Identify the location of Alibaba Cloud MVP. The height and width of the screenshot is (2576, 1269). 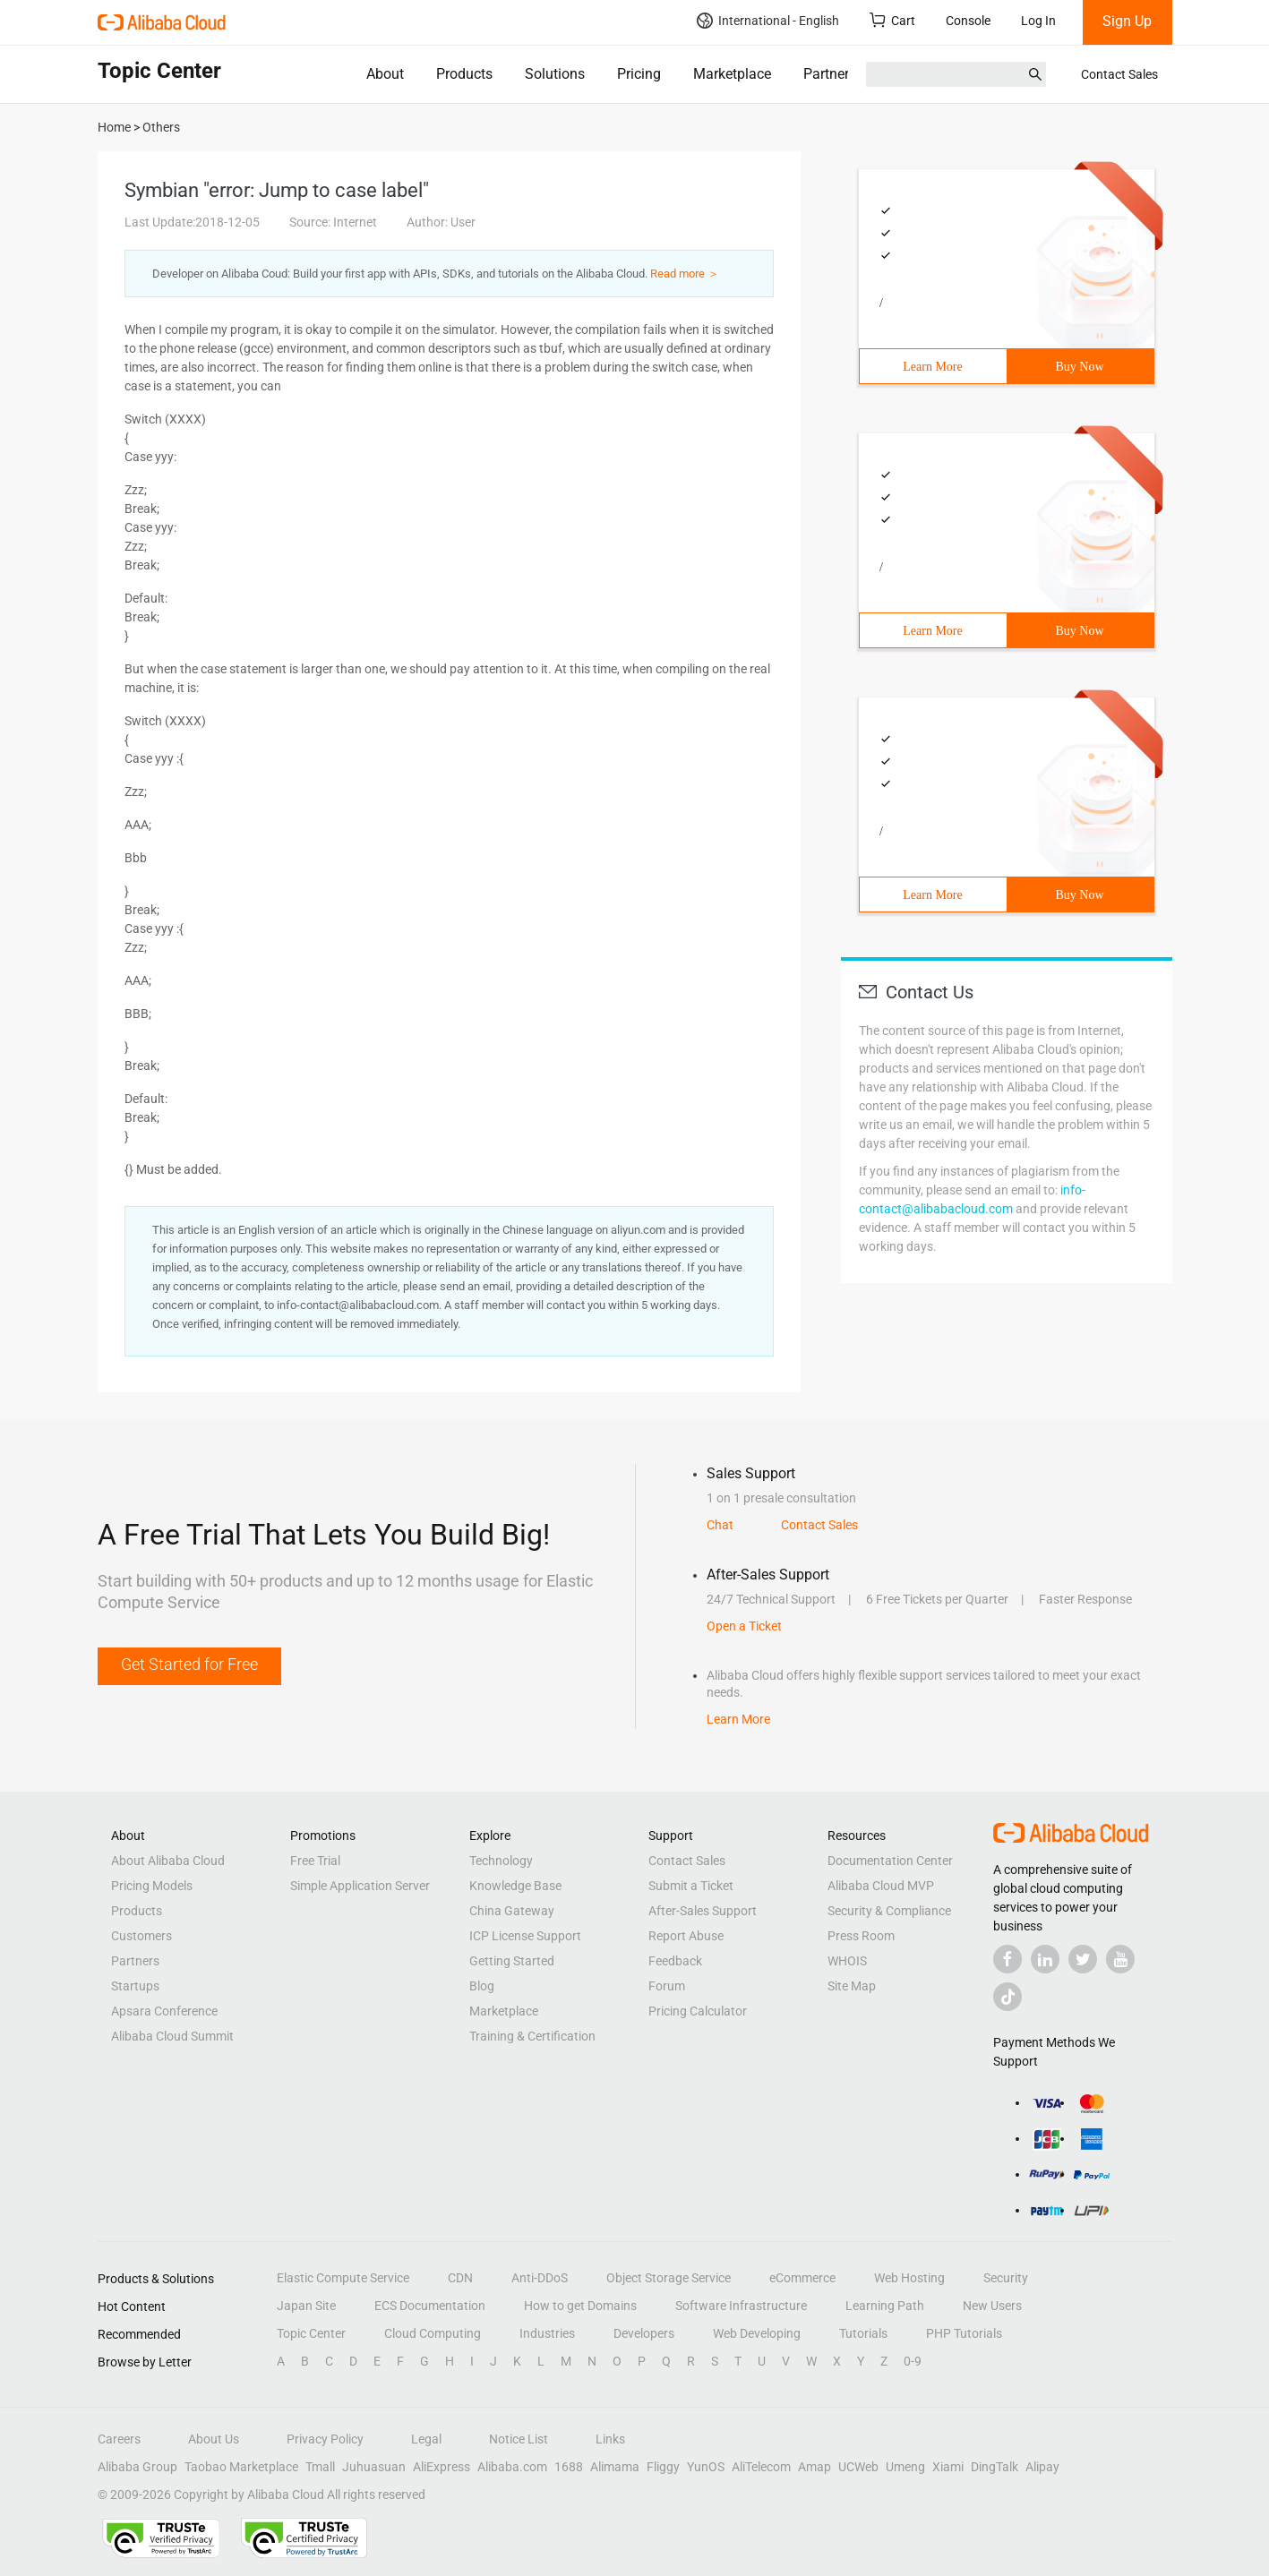
(880, 1886).